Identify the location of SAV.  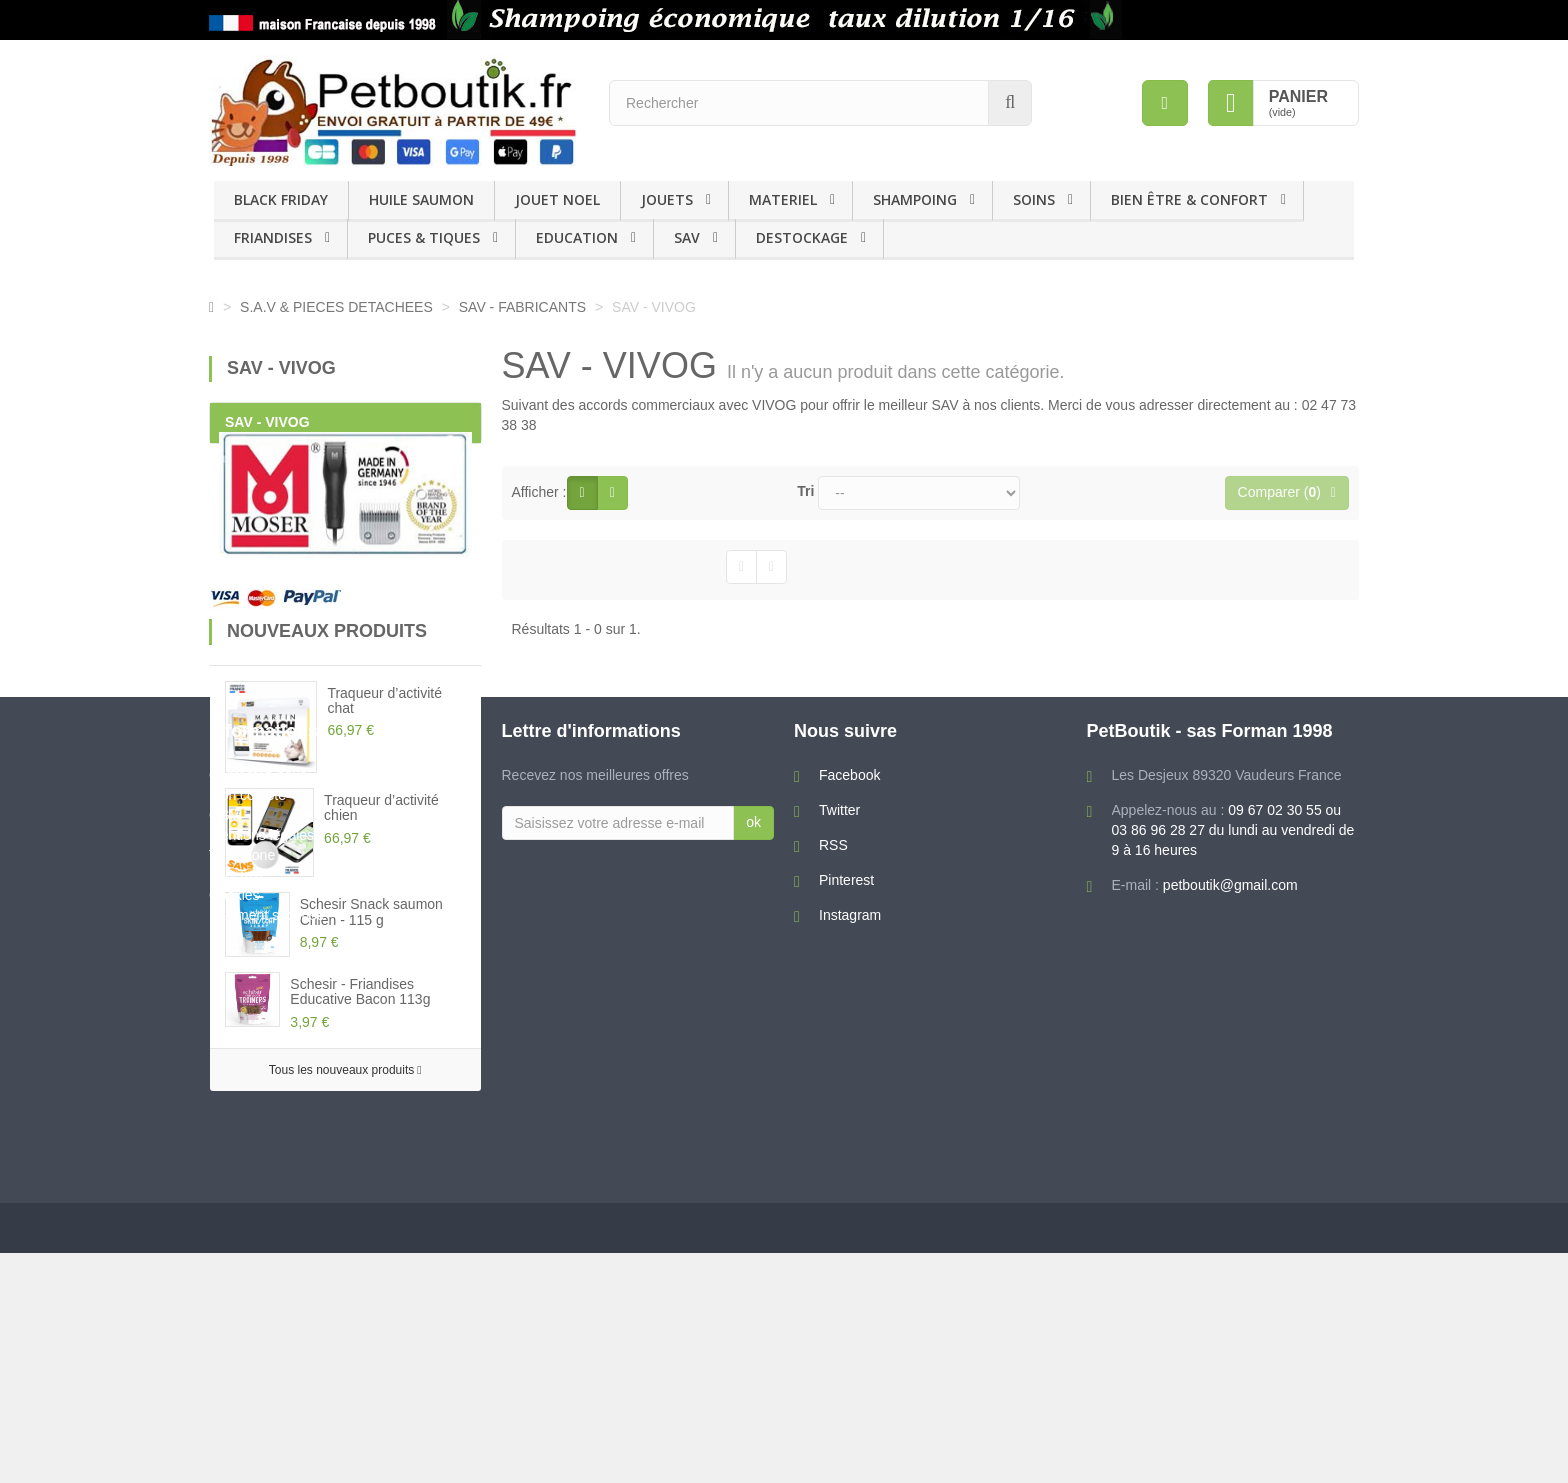
(687, 237).